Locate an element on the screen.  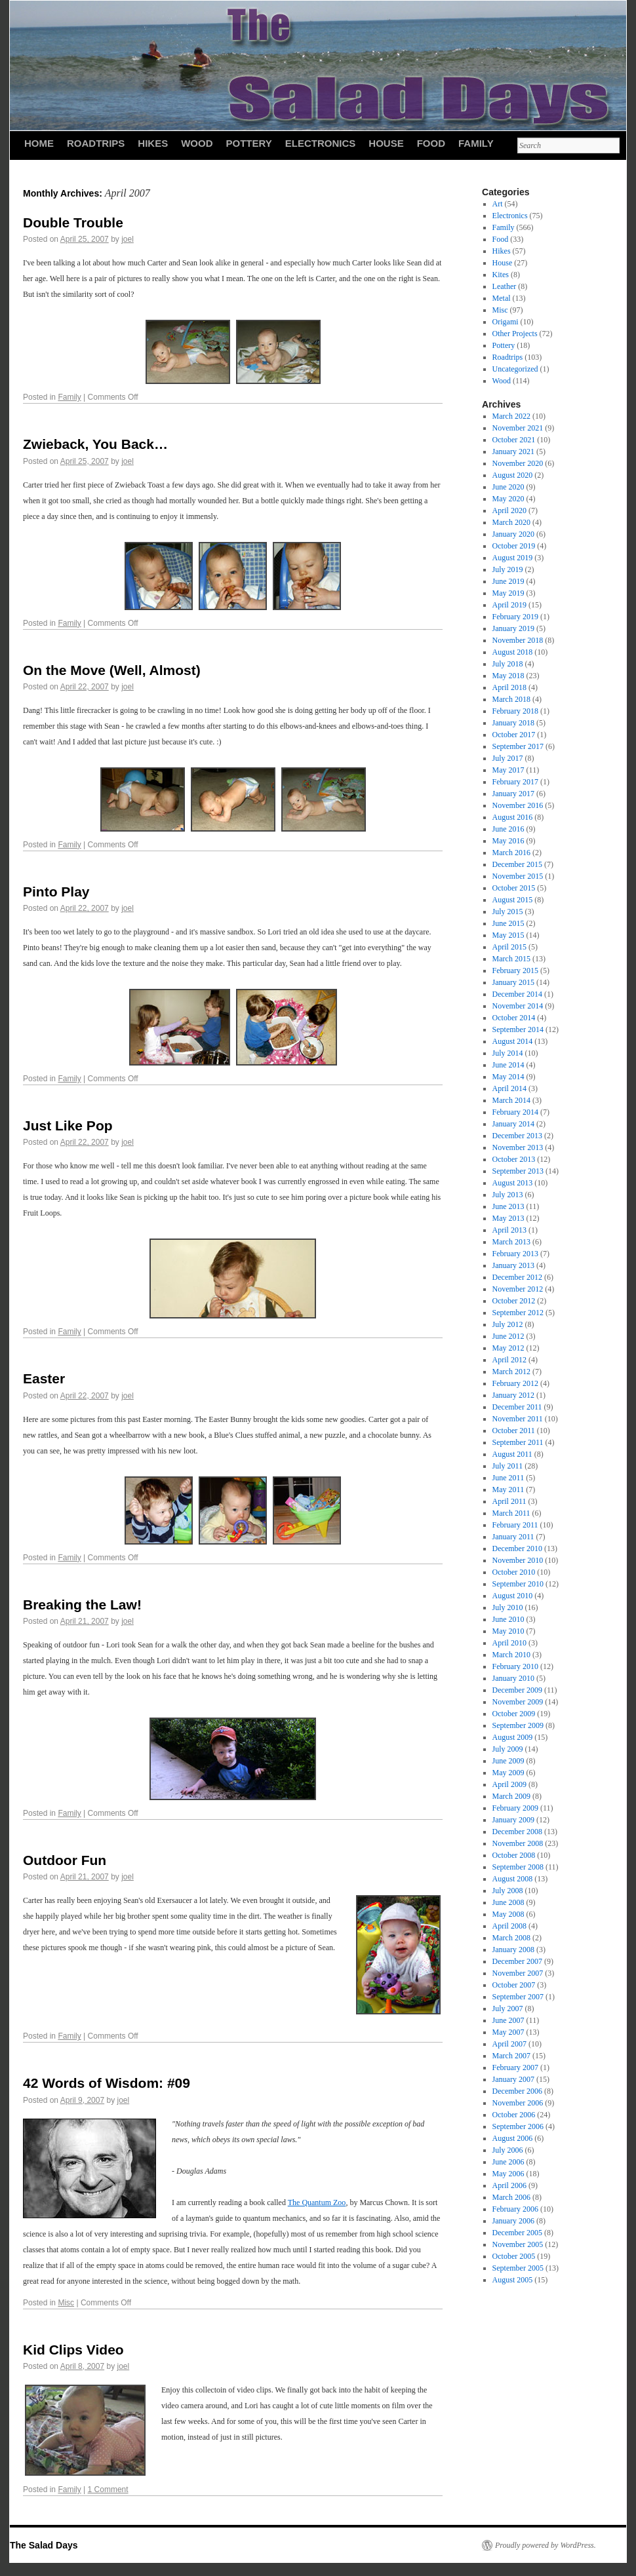
February 2015 is located at coordinates (515, 970).